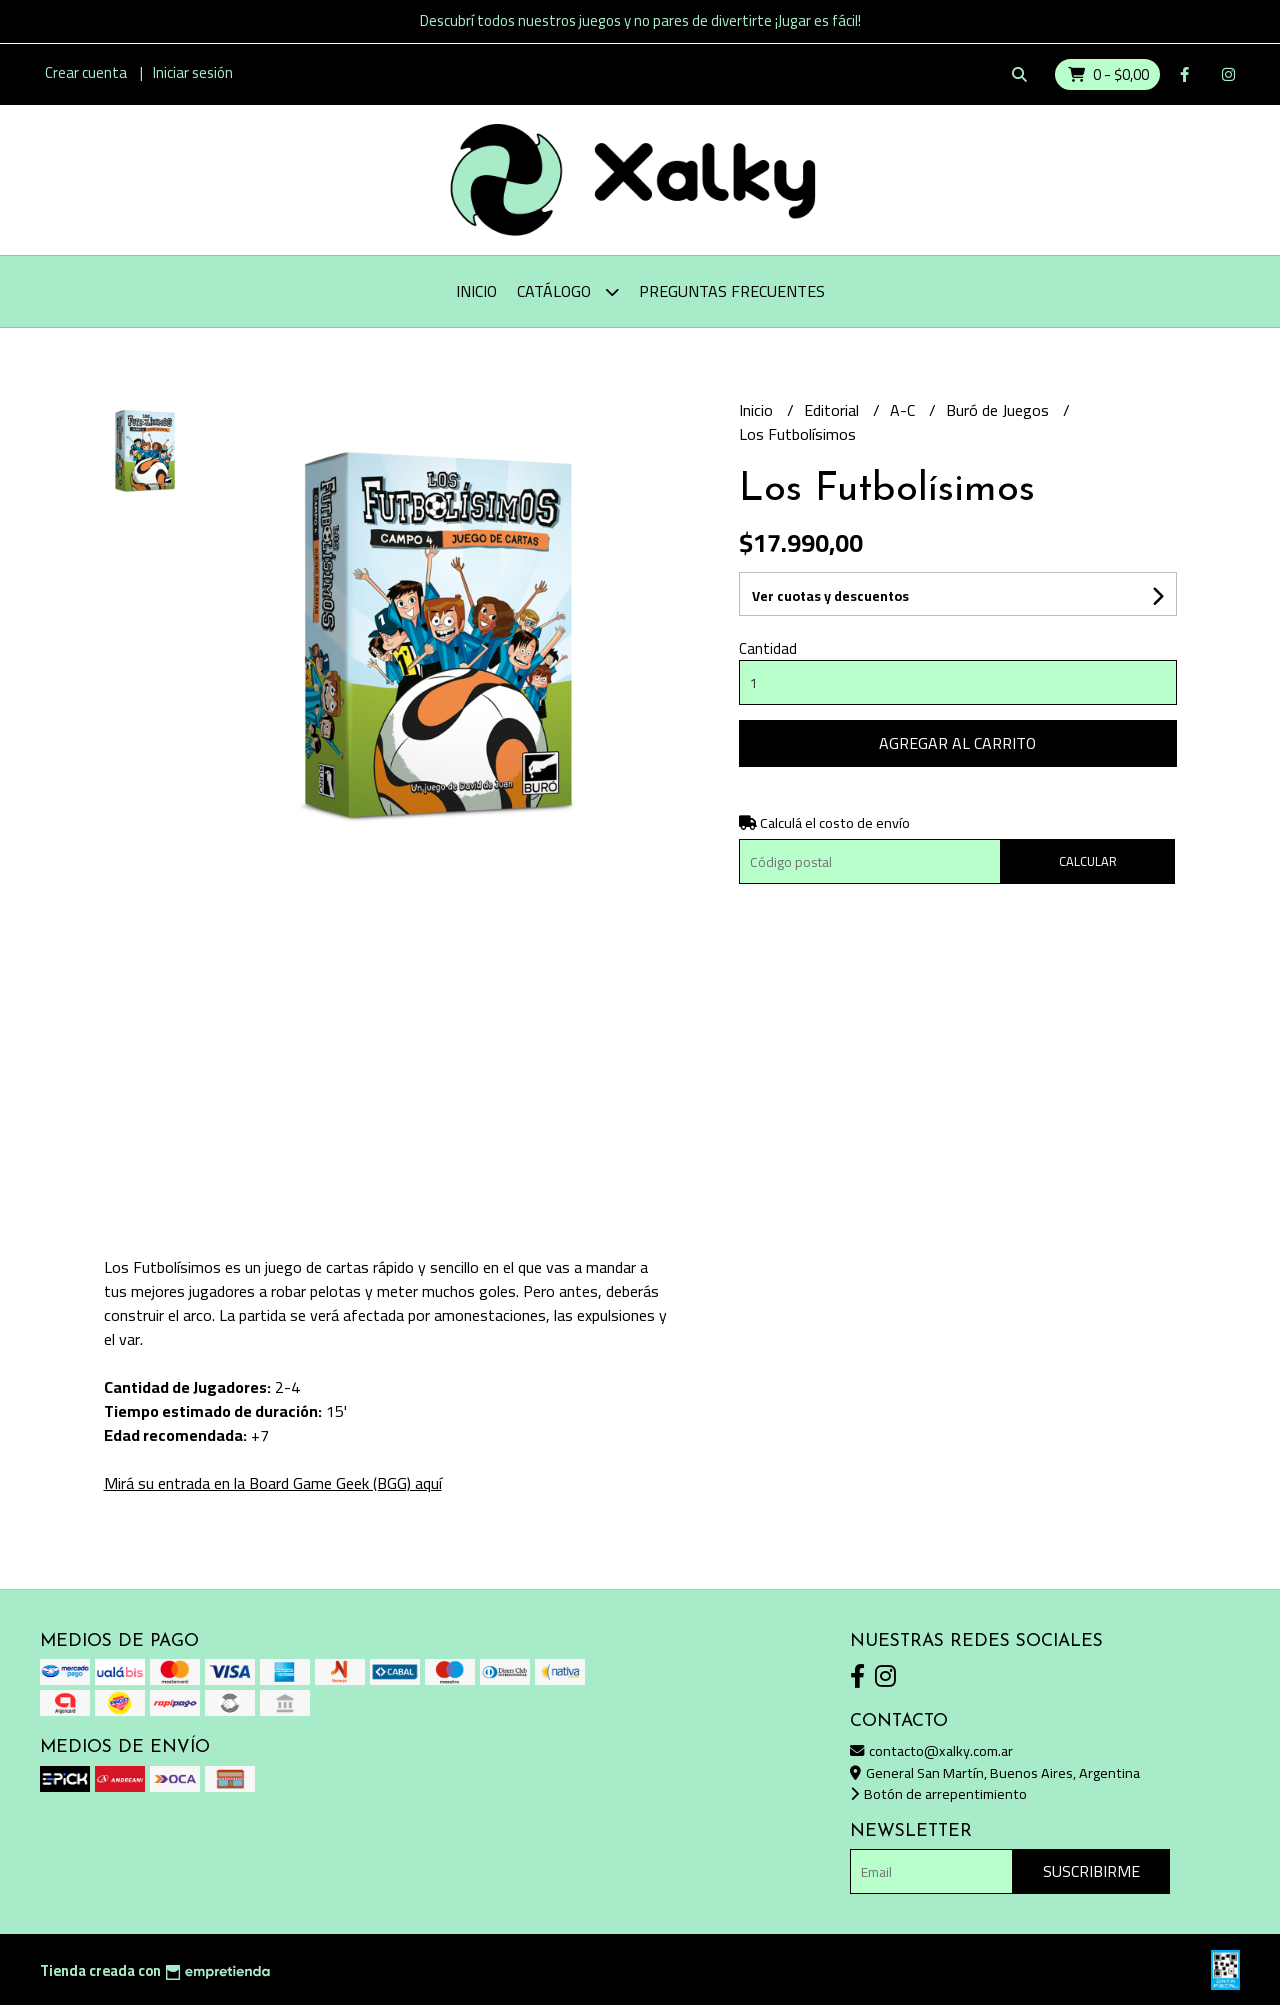  I want to click on Buró de Juegos, so click(999, 410).